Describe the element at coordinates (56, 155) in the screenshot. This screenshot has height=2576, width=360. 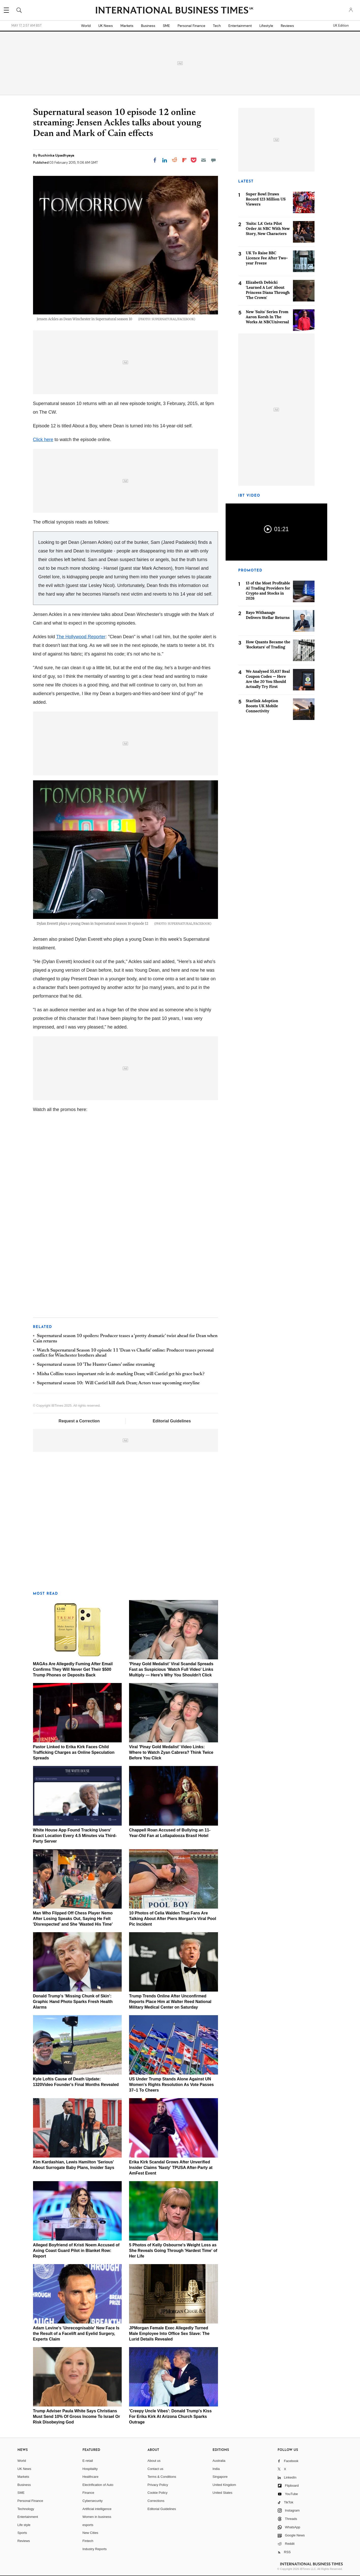
I see `Ruchinka Upadhyaya` at that location.